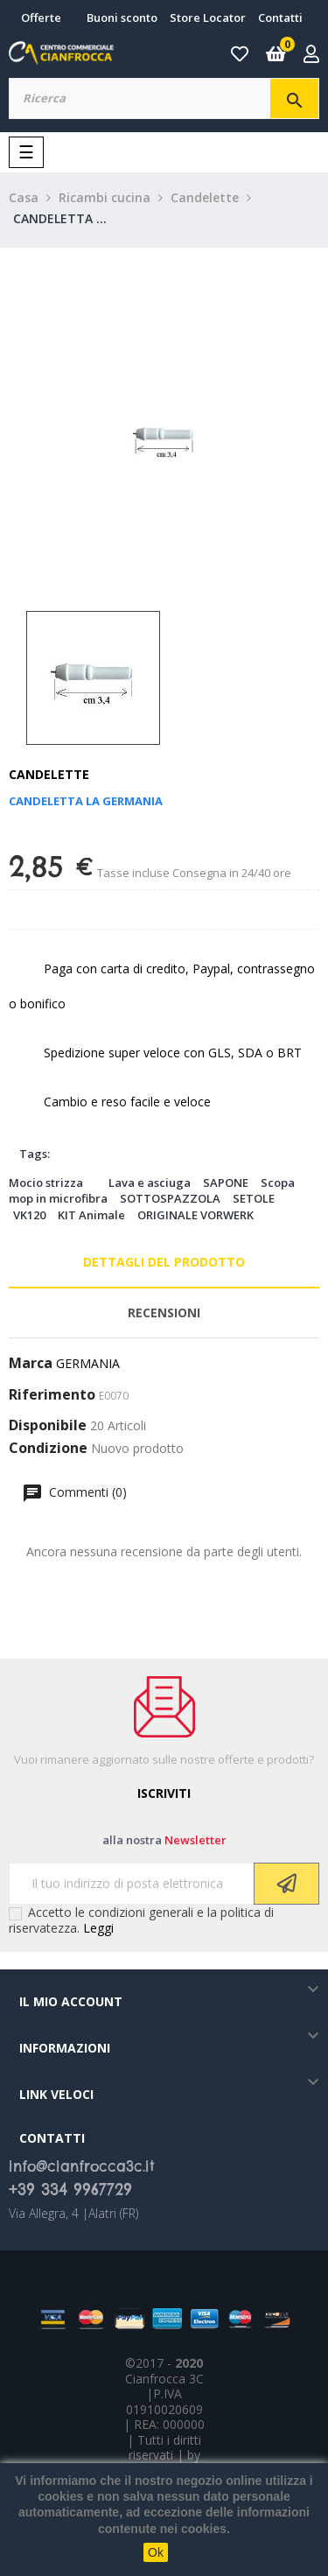 The height and width of the screenshot is (2576, 328). Describe the element at coordinates (46, 1182) in the screenshot. I see `Mocio strizza` at that location.